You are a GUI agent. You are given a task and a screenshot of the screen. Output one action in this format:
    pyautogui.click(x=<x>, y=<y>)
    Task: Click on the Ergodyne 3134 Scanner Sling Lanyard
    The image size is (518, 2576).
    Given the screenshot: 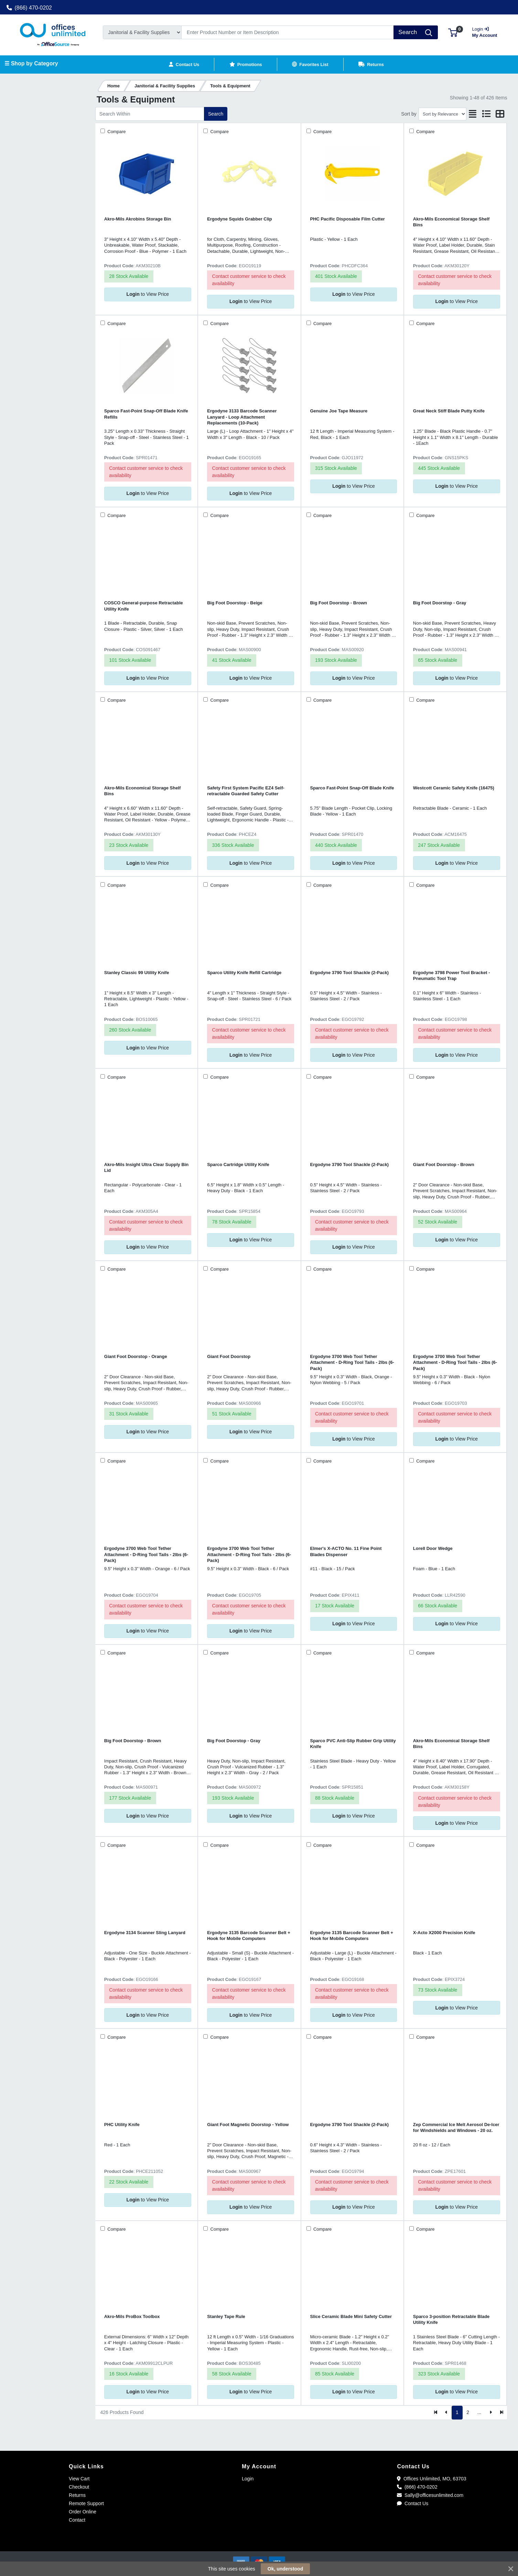 What is the action you would take?
    pyautogui.click(x=144, y=1932)
    